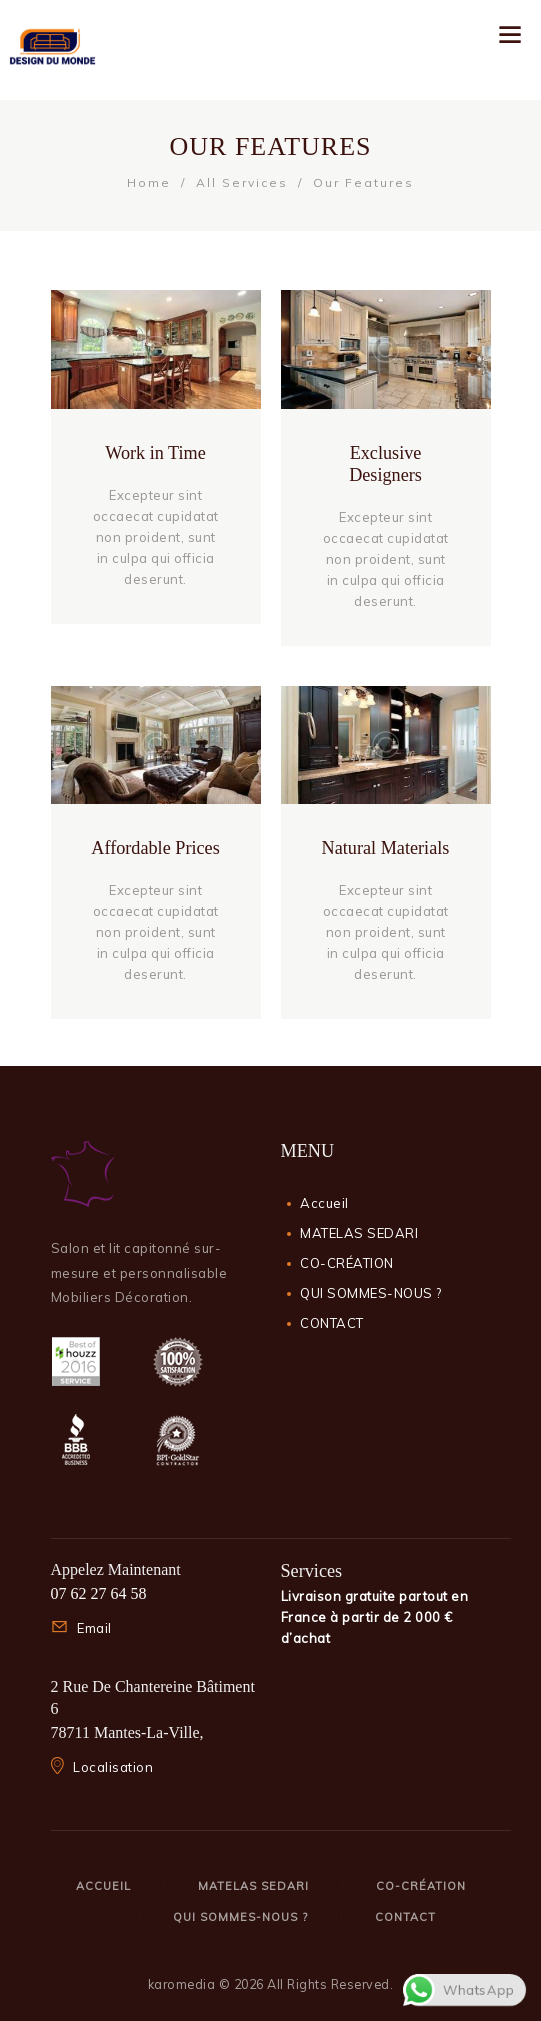 Image resolution: width=541 pixels, height=2021 pixels. What do you see at coordinates (149, 182) in the screenshot?
I see `Home` at bounding box center [149, 182].